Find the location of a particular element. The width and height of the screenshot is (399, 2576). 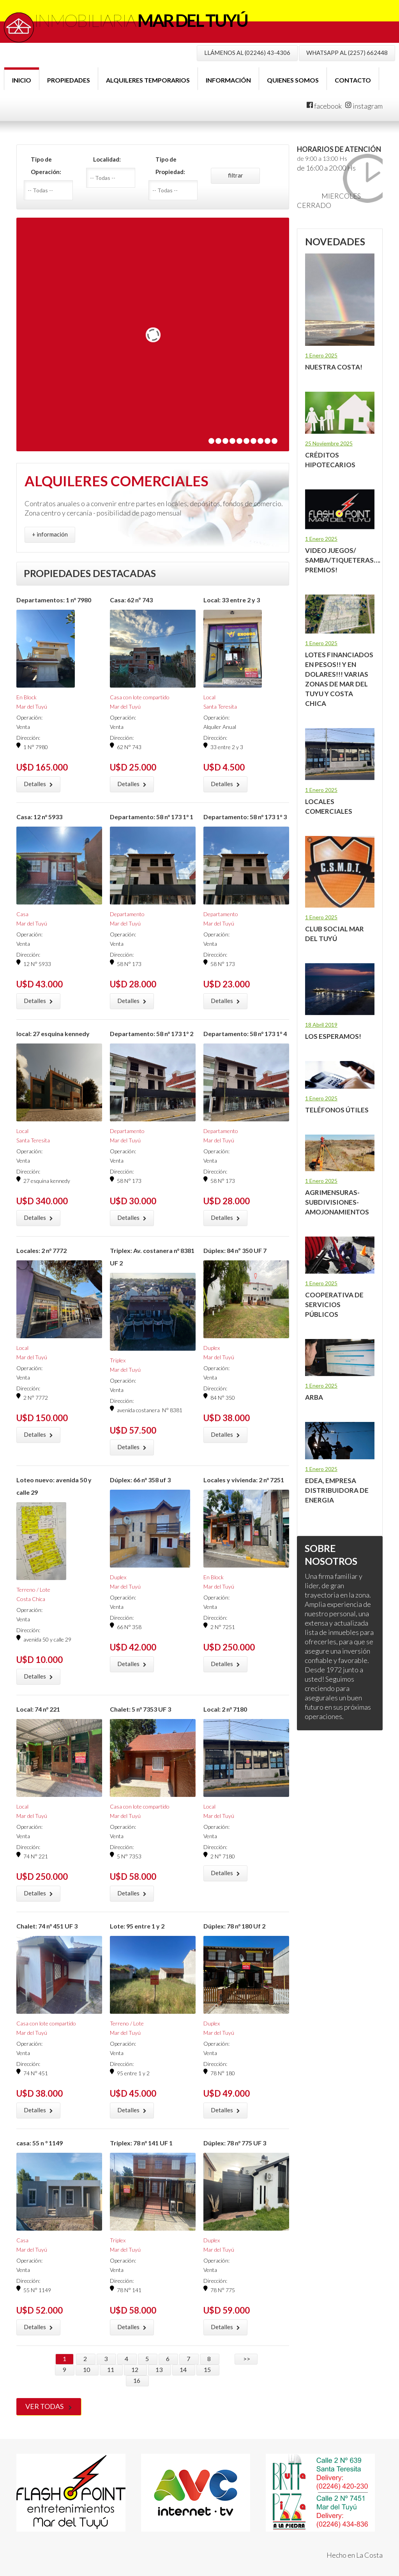

casa: 55 n ° 1149 is located at coordinates (39, 2143).